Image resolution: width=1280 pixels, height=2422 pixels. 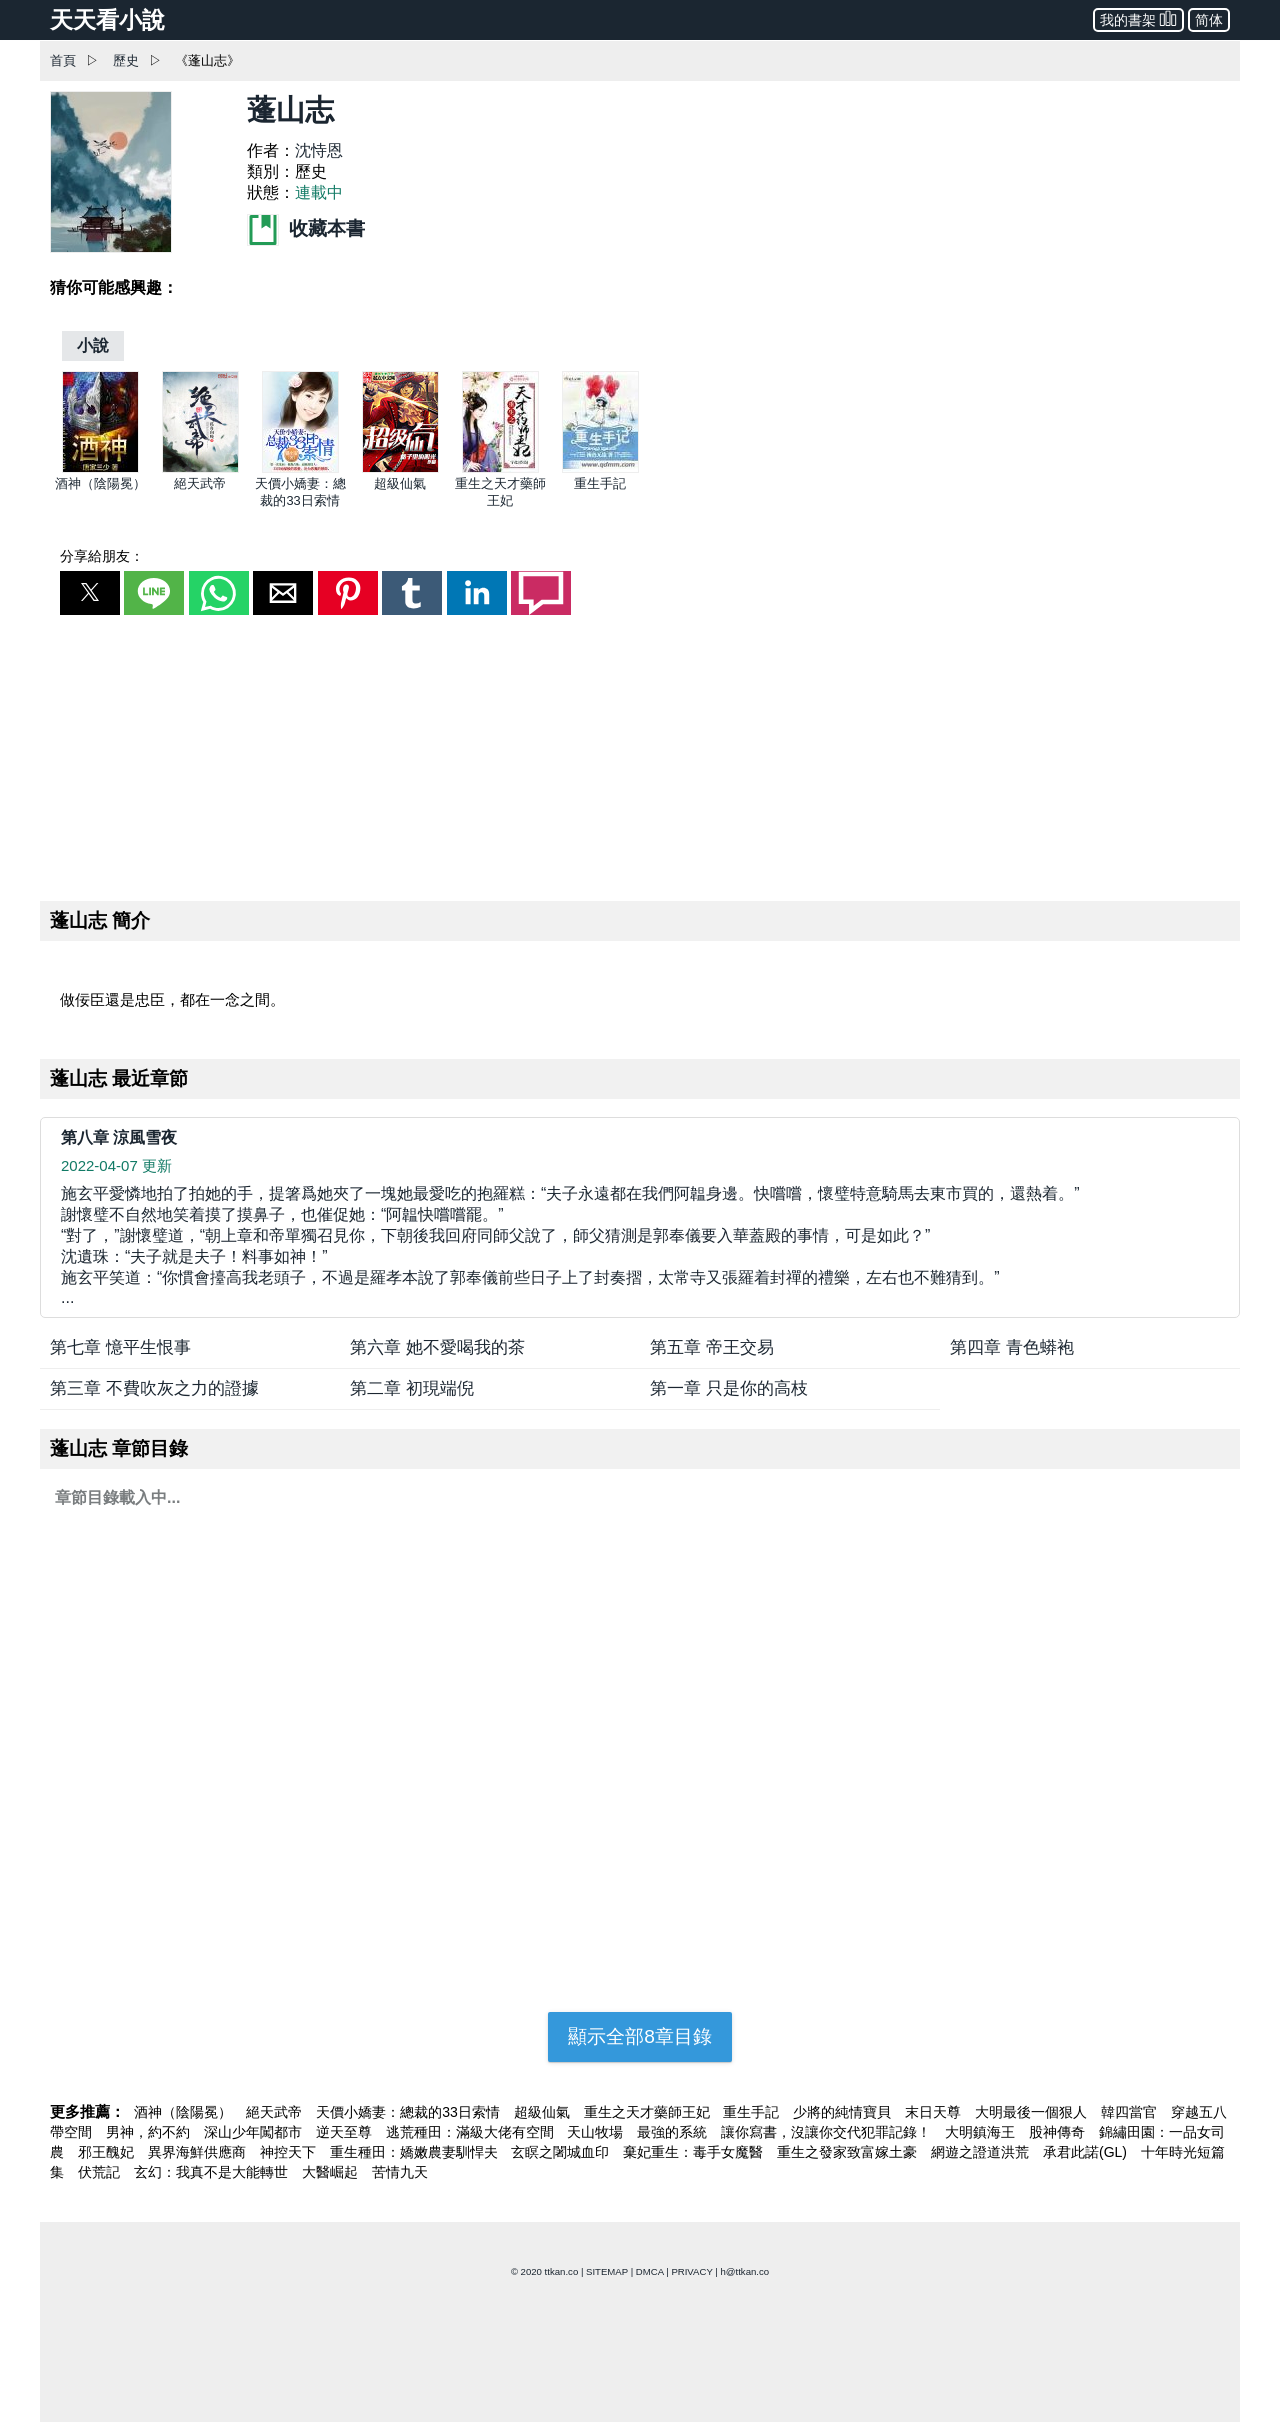 I want to click on 第六章 她不愛喝我的茶, so click(x=437, y=1347).